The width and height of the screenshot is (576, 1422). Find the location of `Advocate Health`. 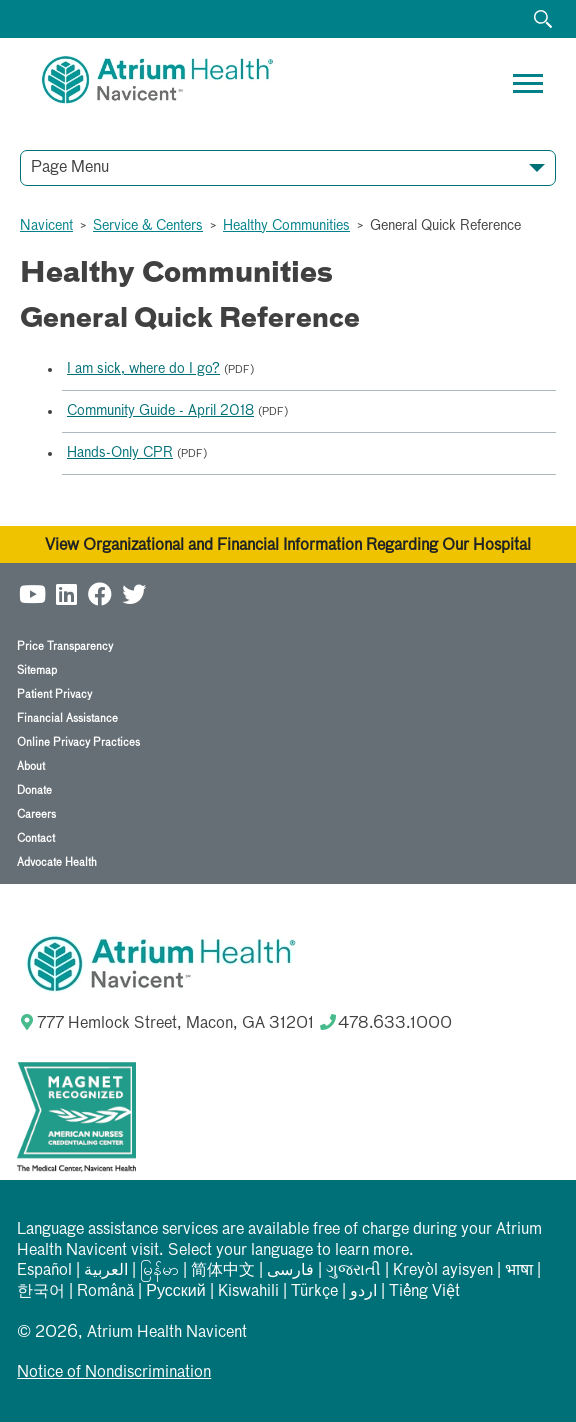

Advocate Health is located at coordinates (57, 862).